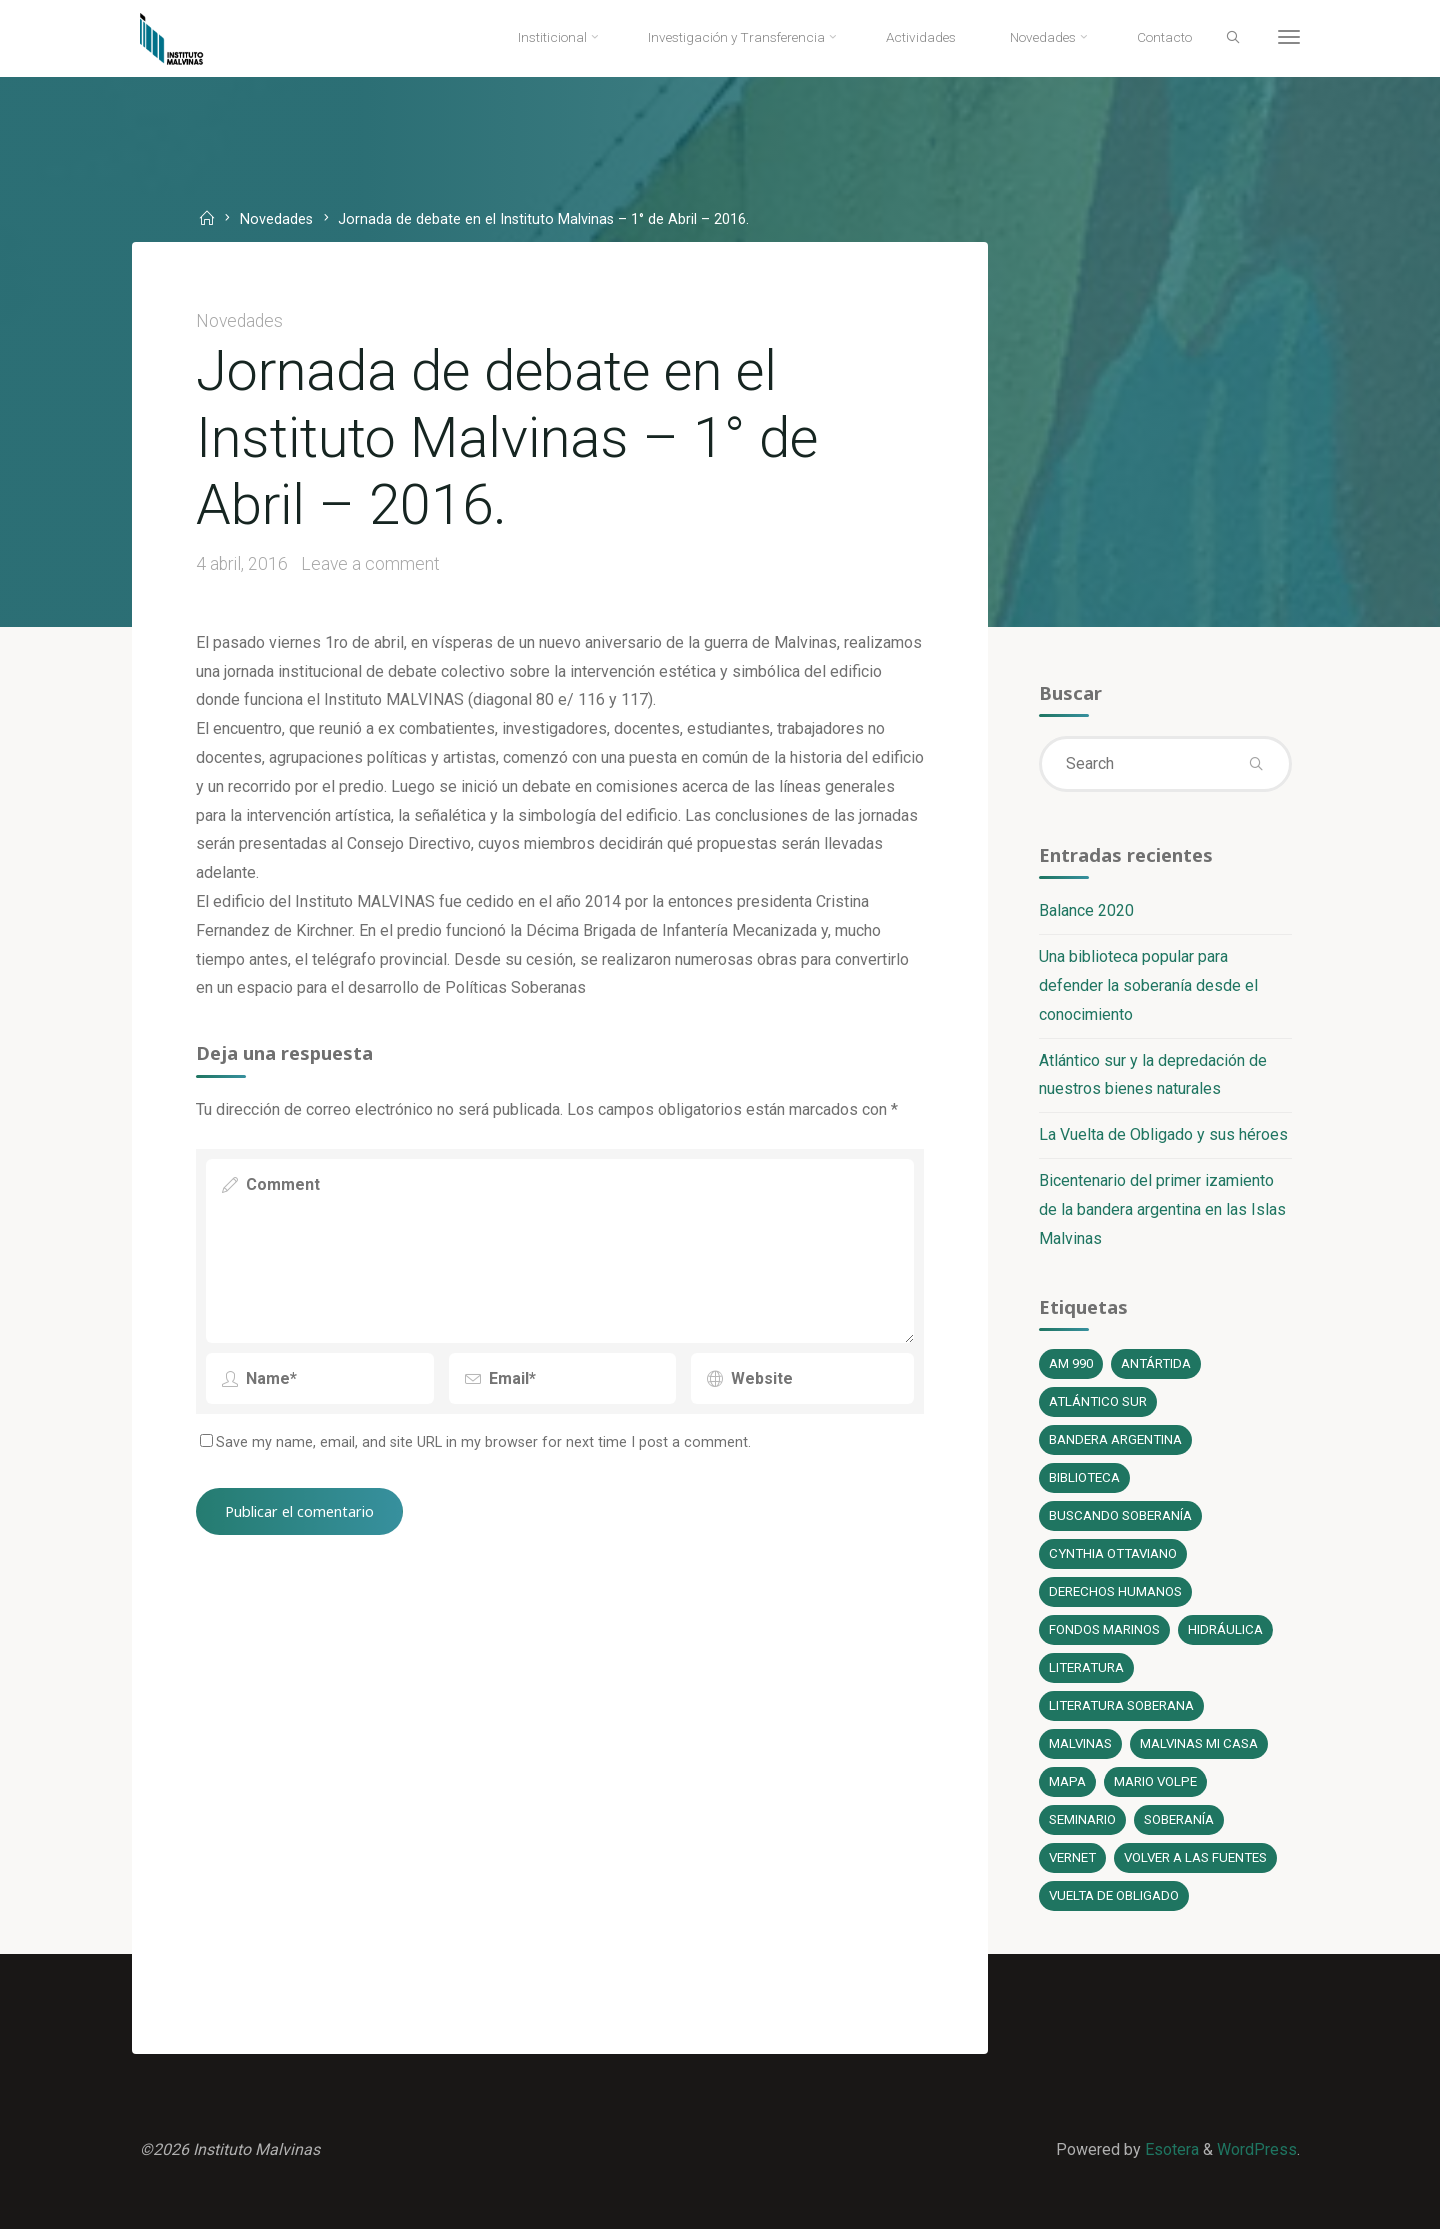 This screenshot has width=1440, height=2229. Describe the element at coordinates (276, 220) in the screenshot. I see `Novedades` at that location.